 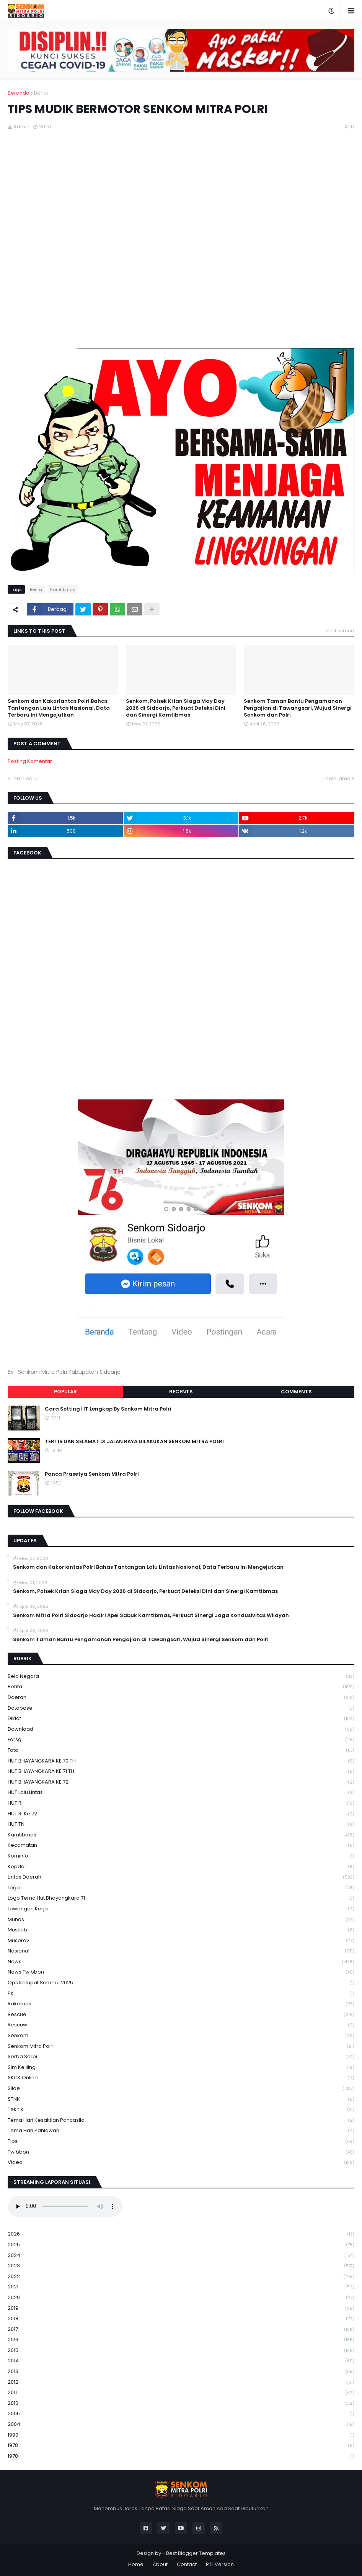 What do you see at coordinates (181, 2372) in the screenshot?
I see `2013` at bounding box center [181, 2372].